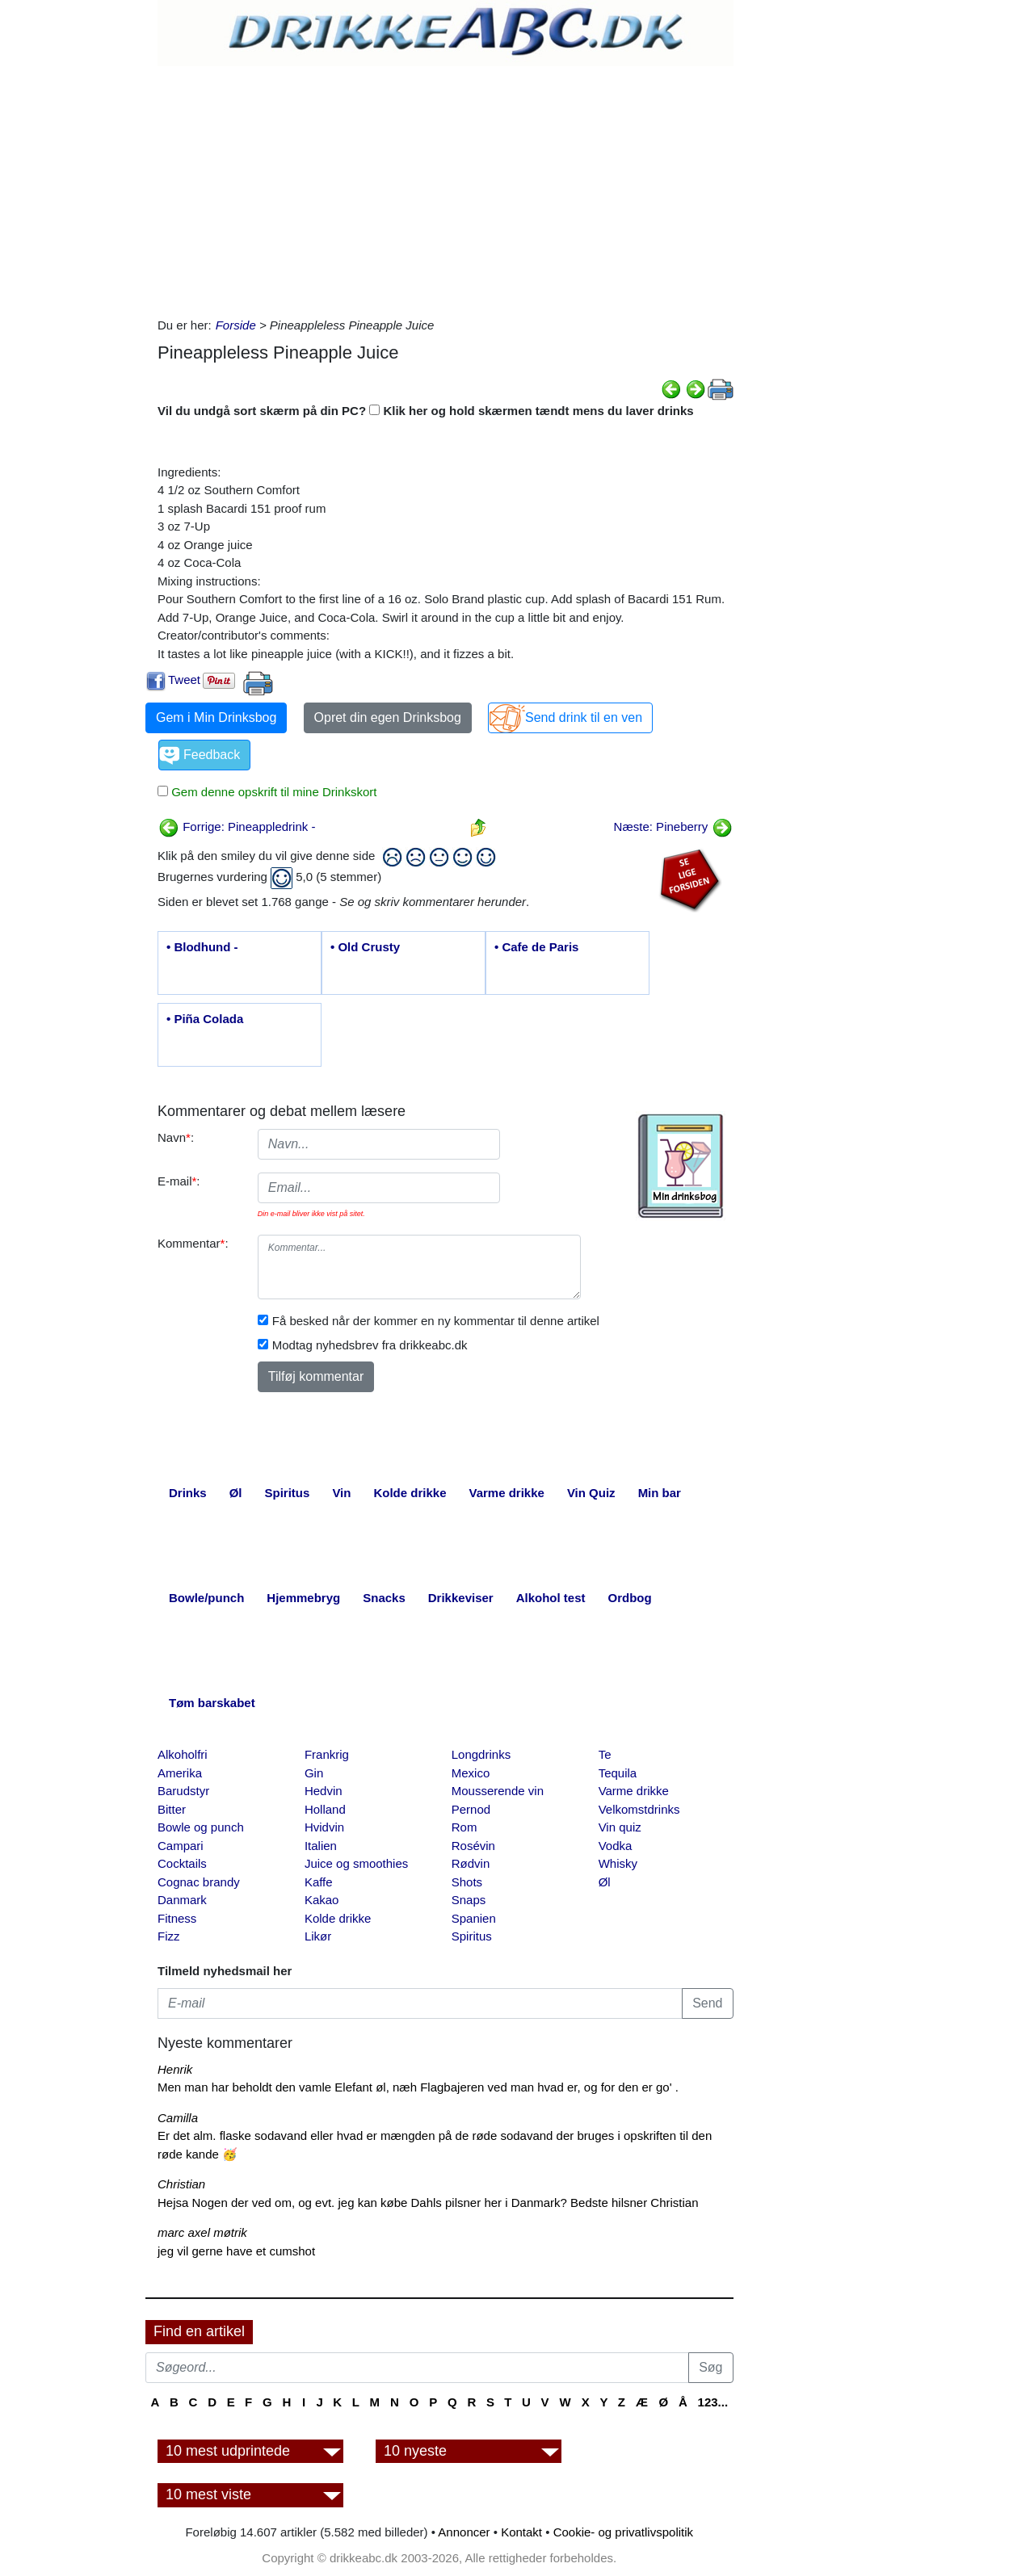  Describe the element at coordinates (639, 1809) in the screenshot. I see `Velkomstdrinks` at that location.